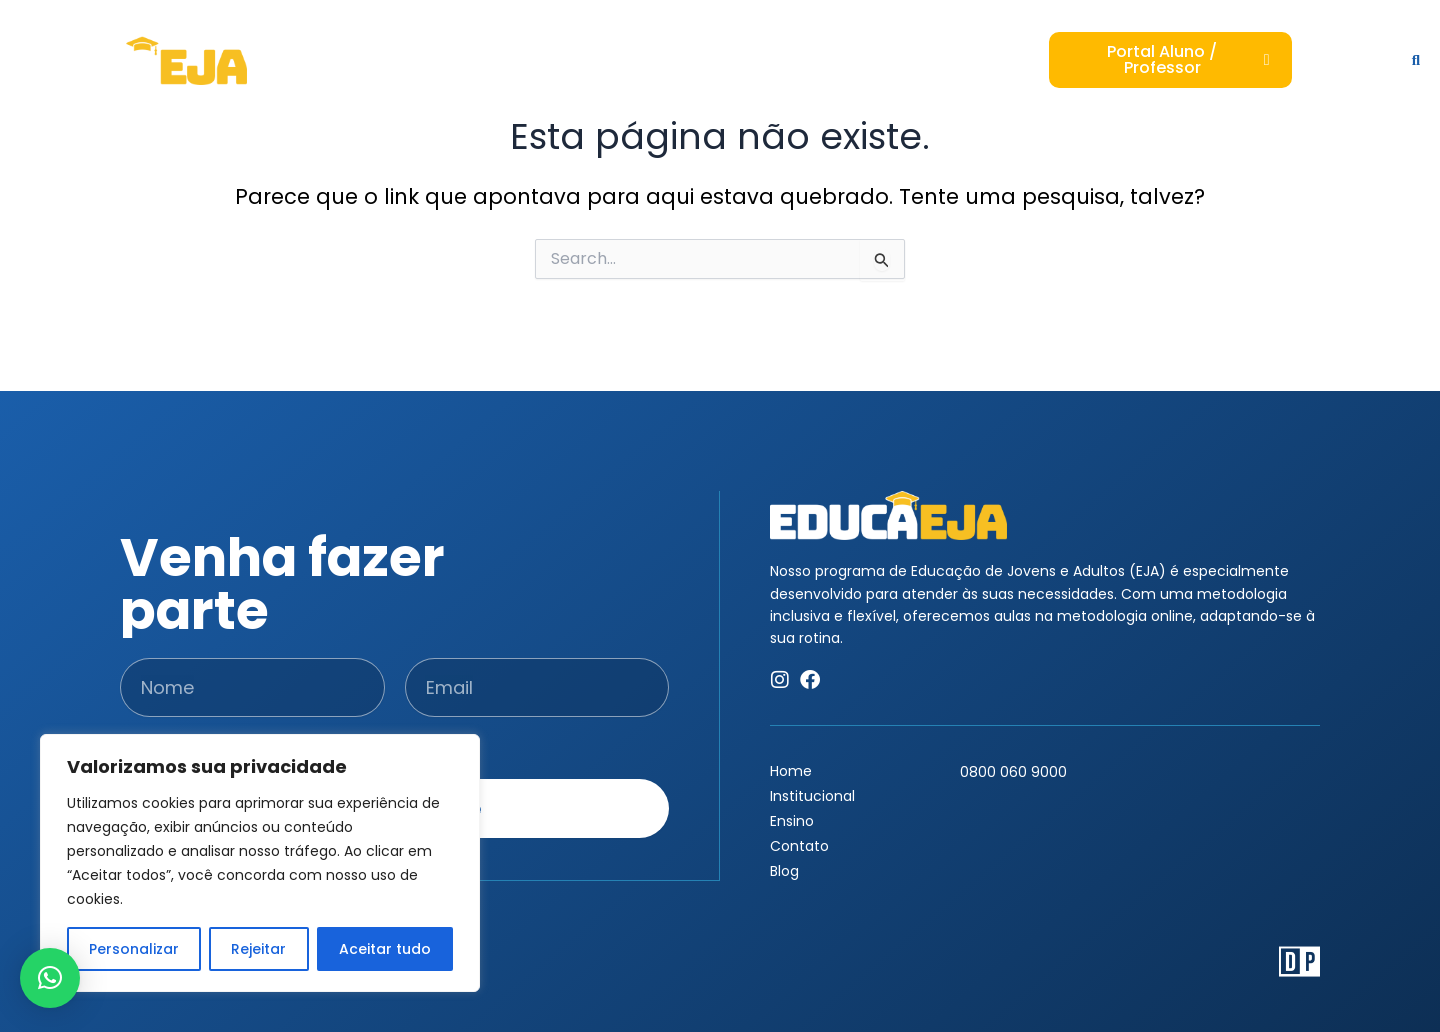 This screenshot has height=1032, width=1440. I want to click on [button], so click(50, 978).